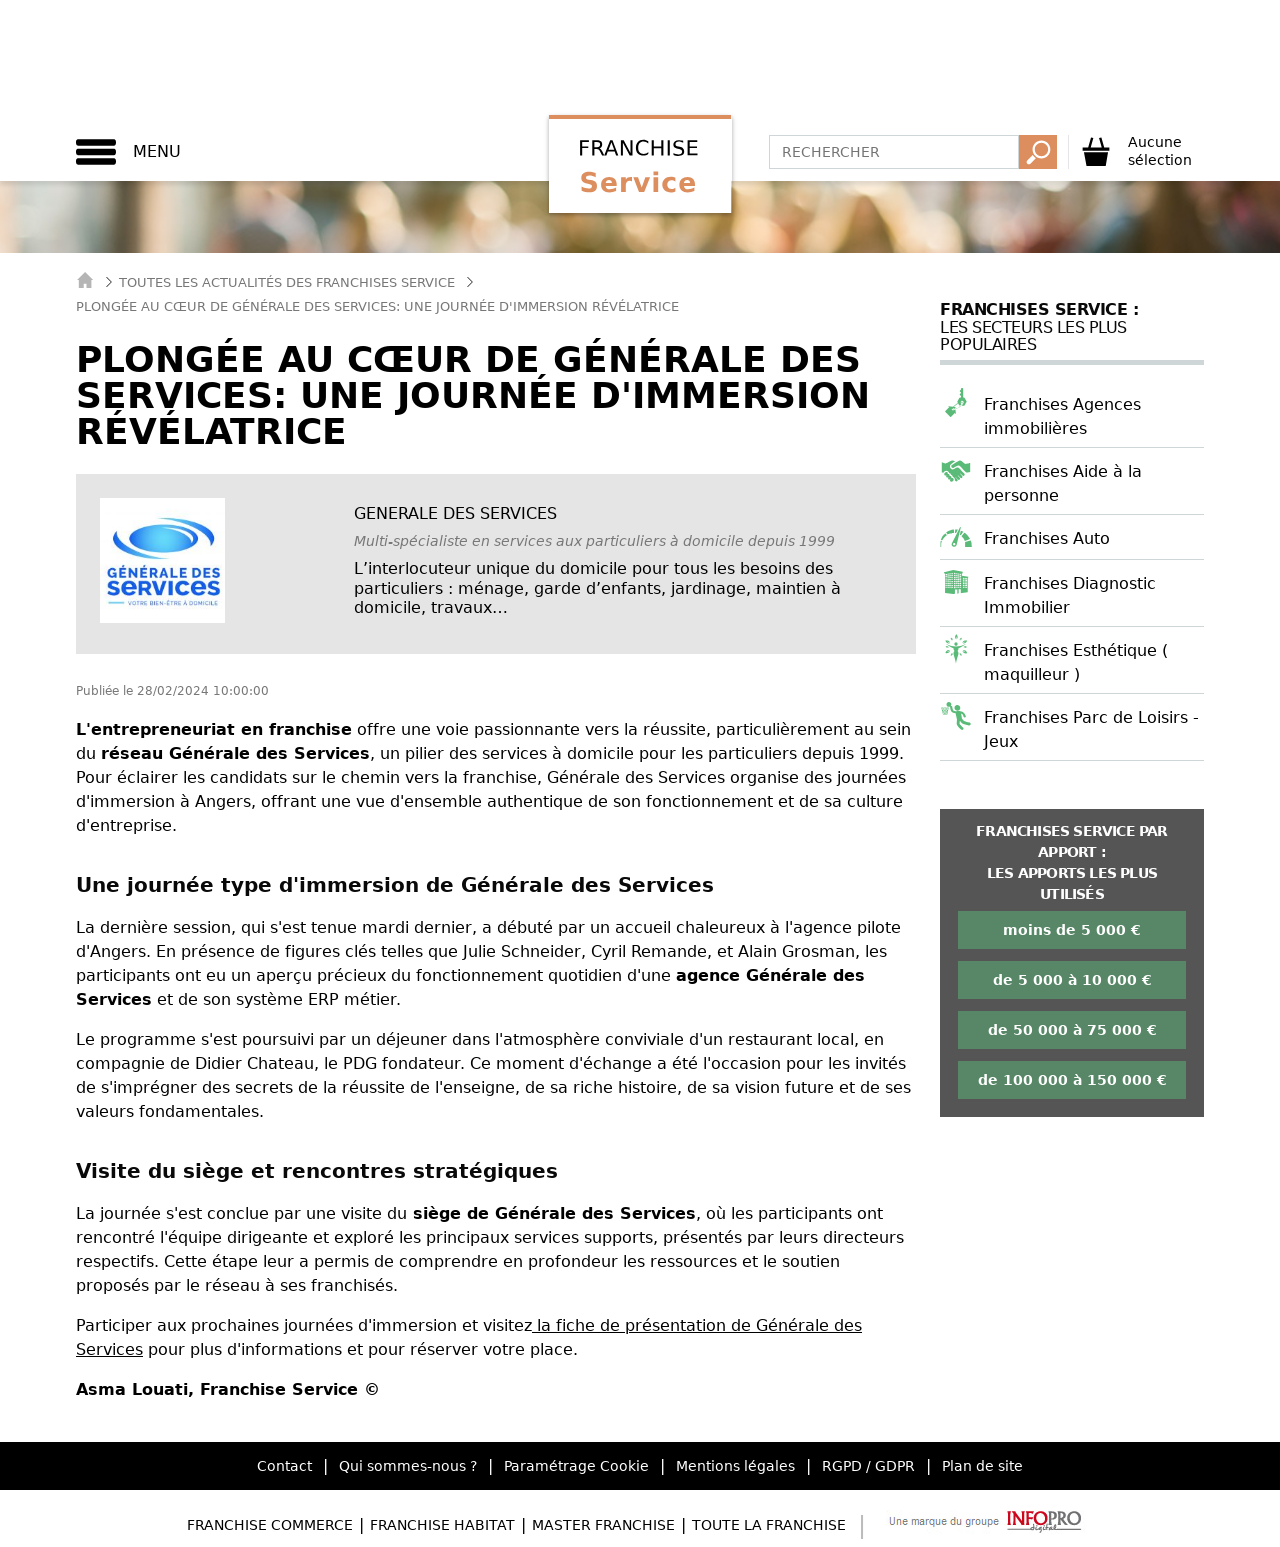 The height and width of the screenshot is (1547, 1280). Describe the element at coordinates (1063, 483) in the screenshot. I see `Franchises Aide à la personne` at that location.